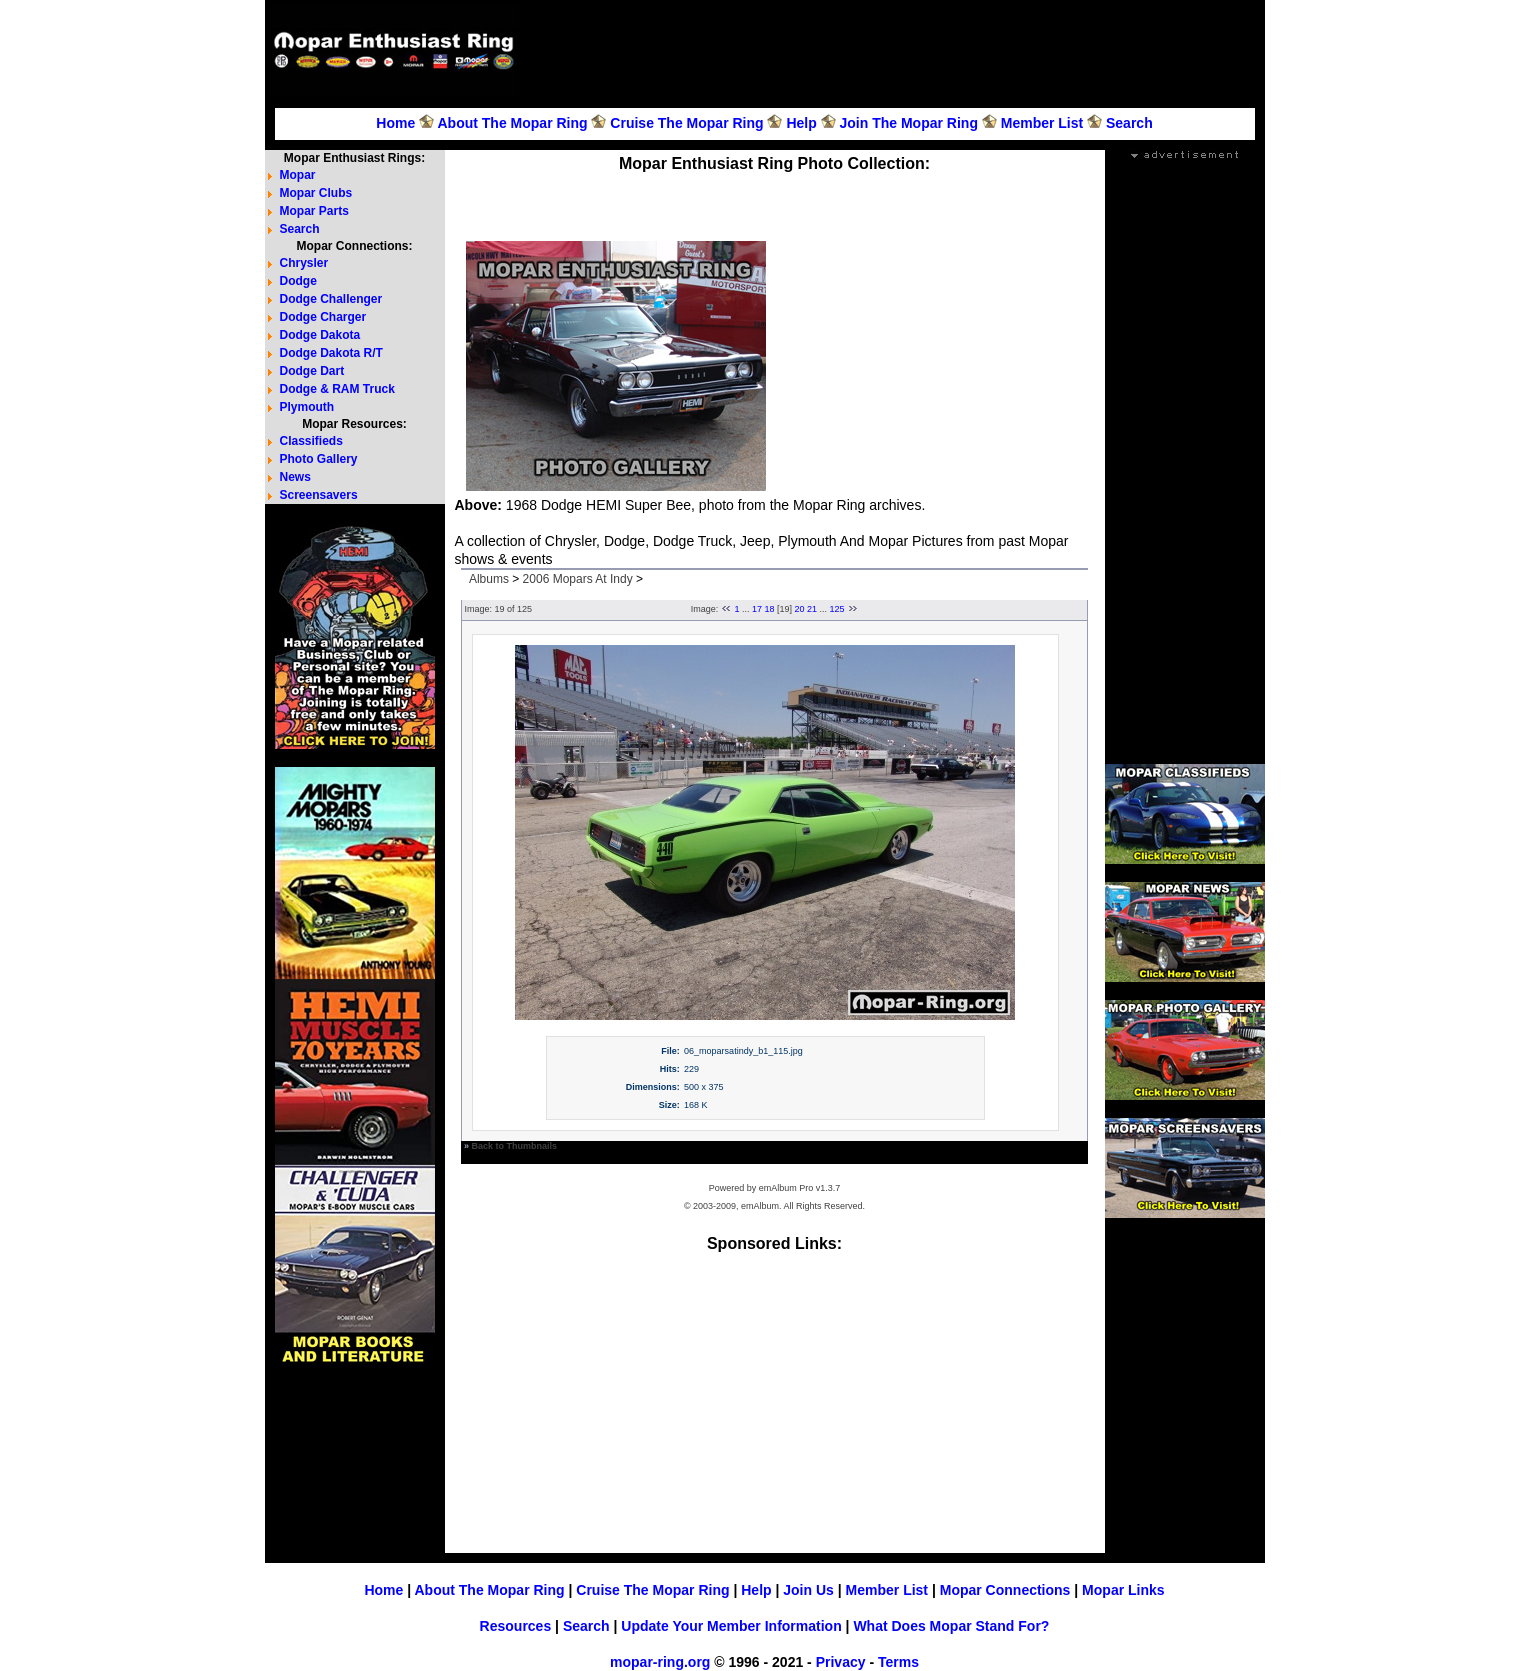 Image resolution: width=1529 pixels, height=1671 pixels. I want to click on What Does Mopar Stand For?, so click(951, 1626).